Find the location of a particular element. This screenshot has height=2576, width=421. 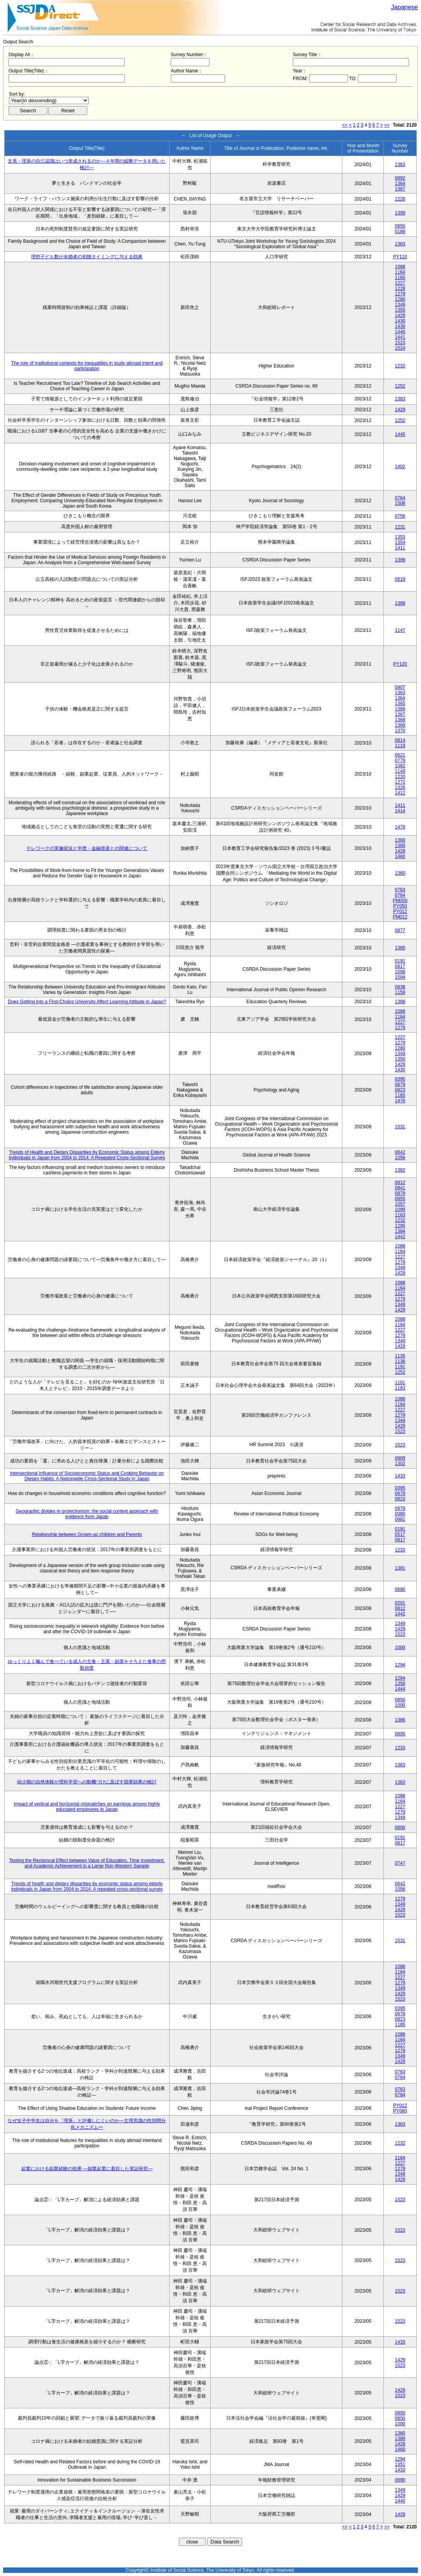

0621 is located at coordinates (400, 755).